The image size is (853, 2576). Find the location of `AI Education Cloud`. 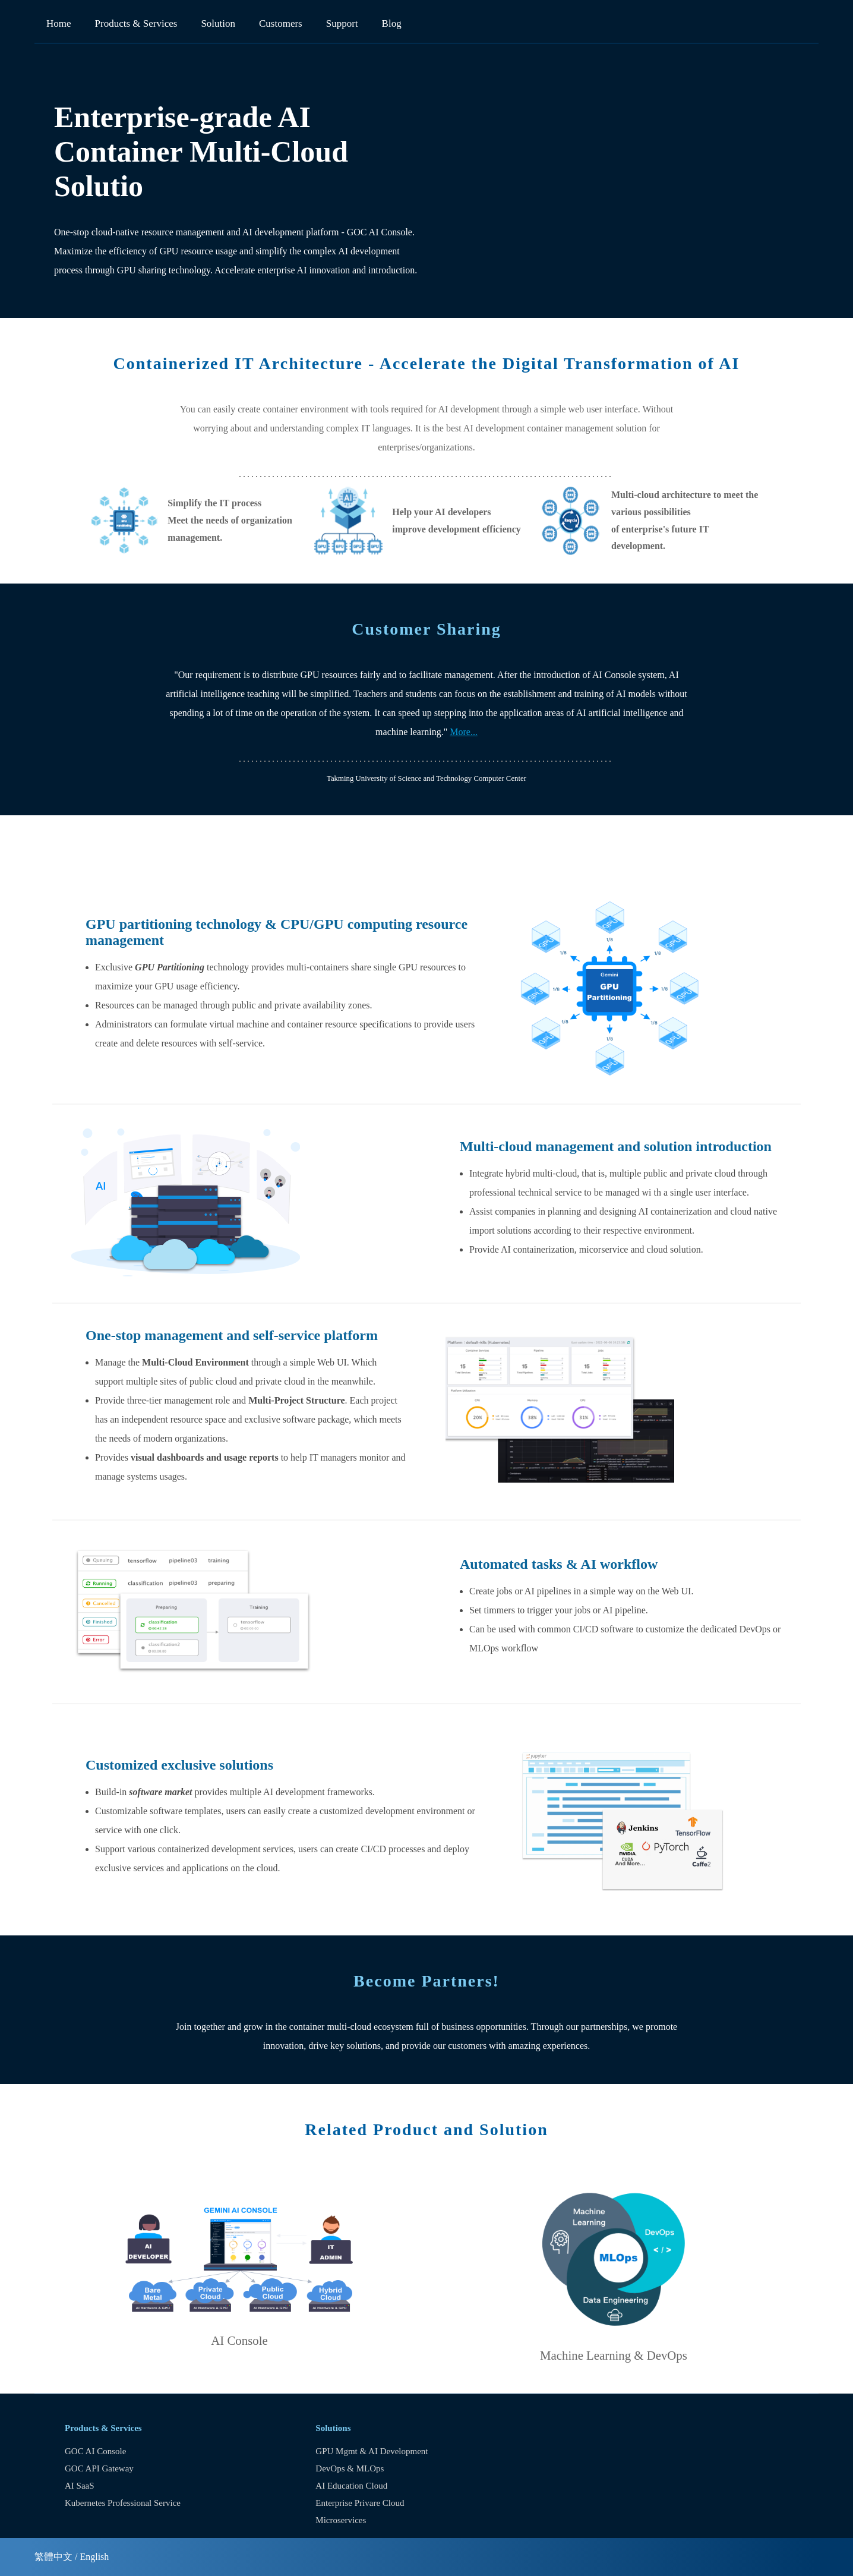

AI Education Cloud is located at coordinates (351, 2485).